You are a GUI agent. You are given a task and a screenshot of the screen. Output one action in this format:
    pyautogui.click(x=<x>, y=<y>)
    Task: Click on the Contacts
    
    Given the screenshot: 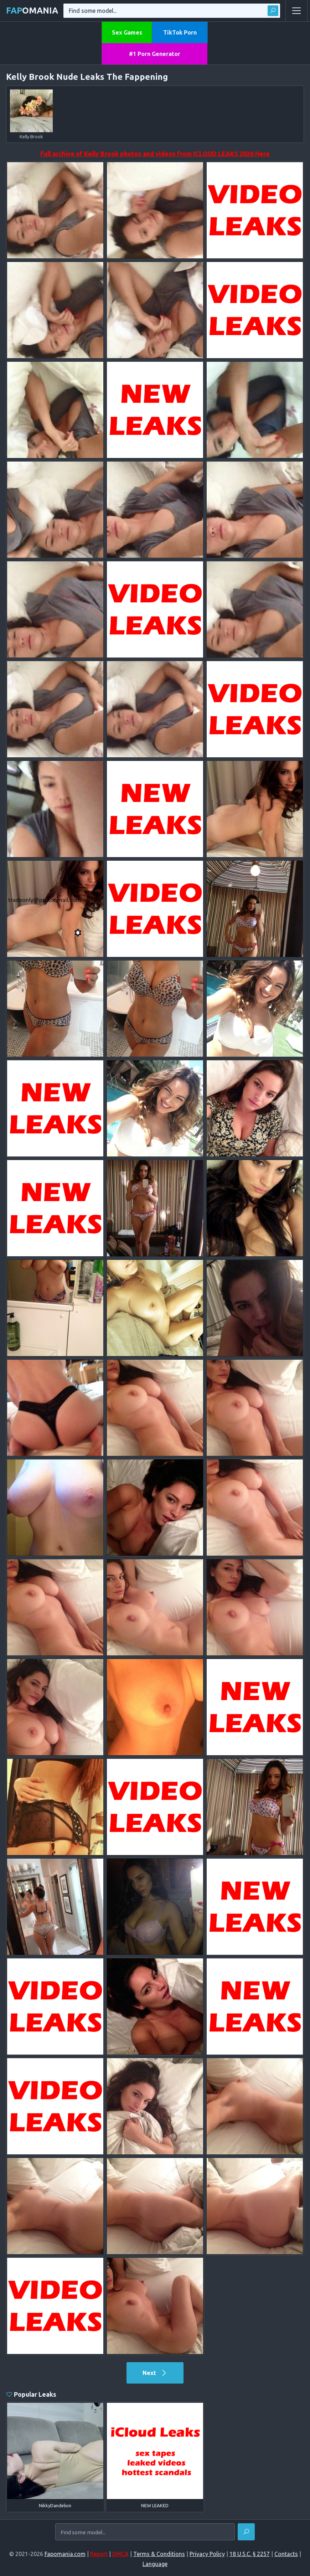 What is the action you would take?
    pyautogui.click(x=286, y=2554)
    